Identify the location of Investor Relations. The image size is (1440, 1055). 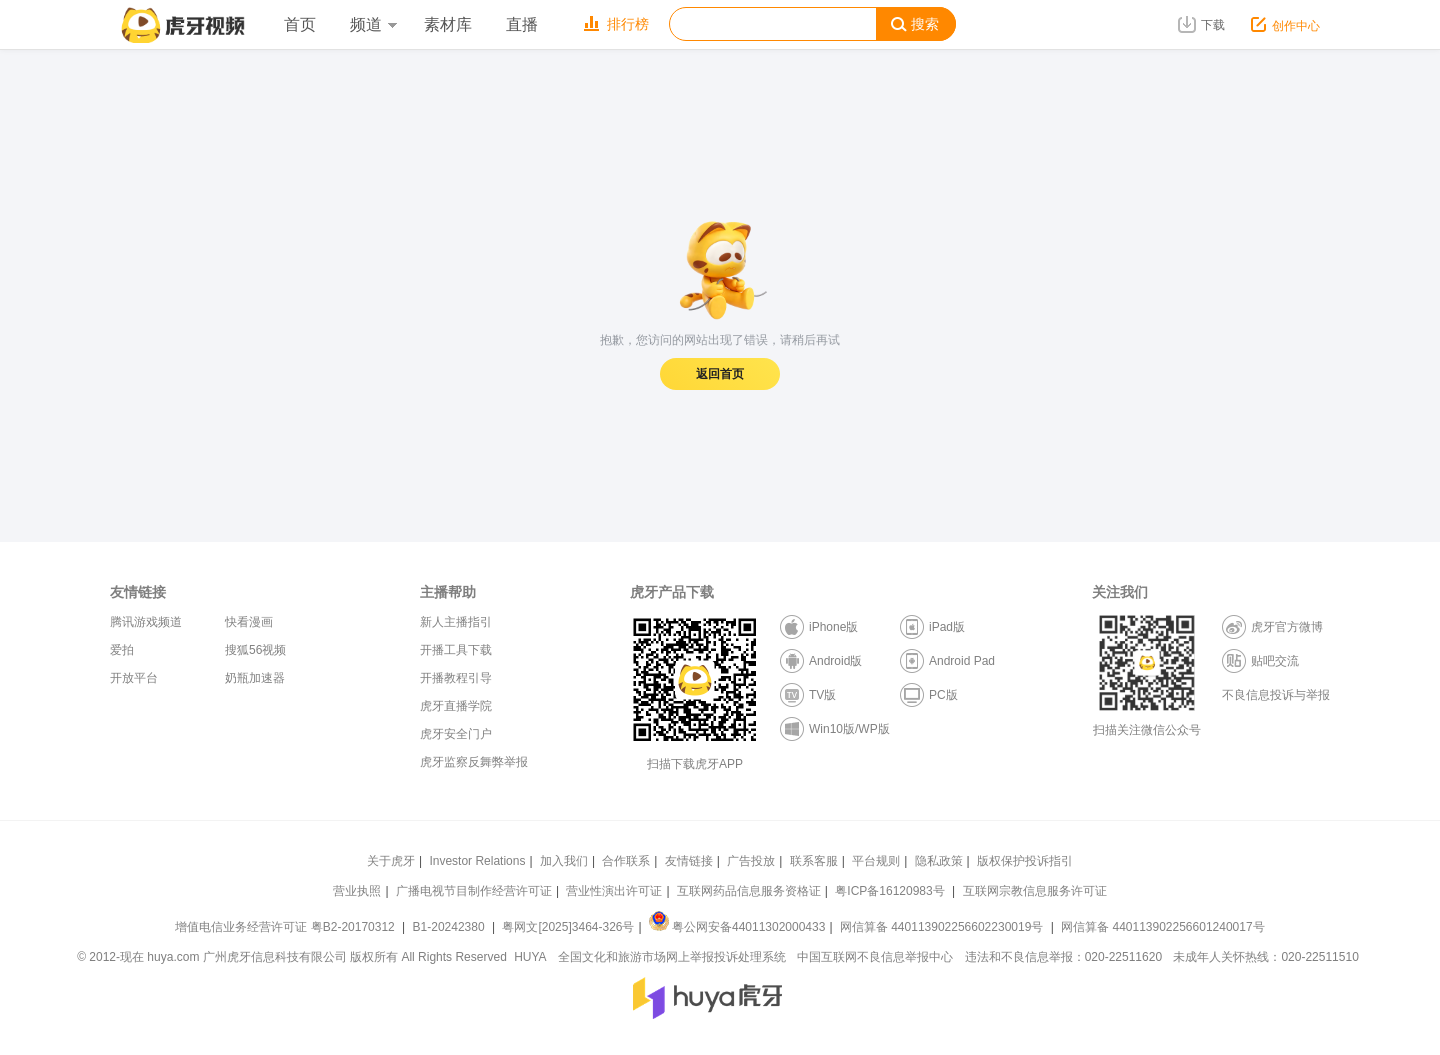
(477, 861).